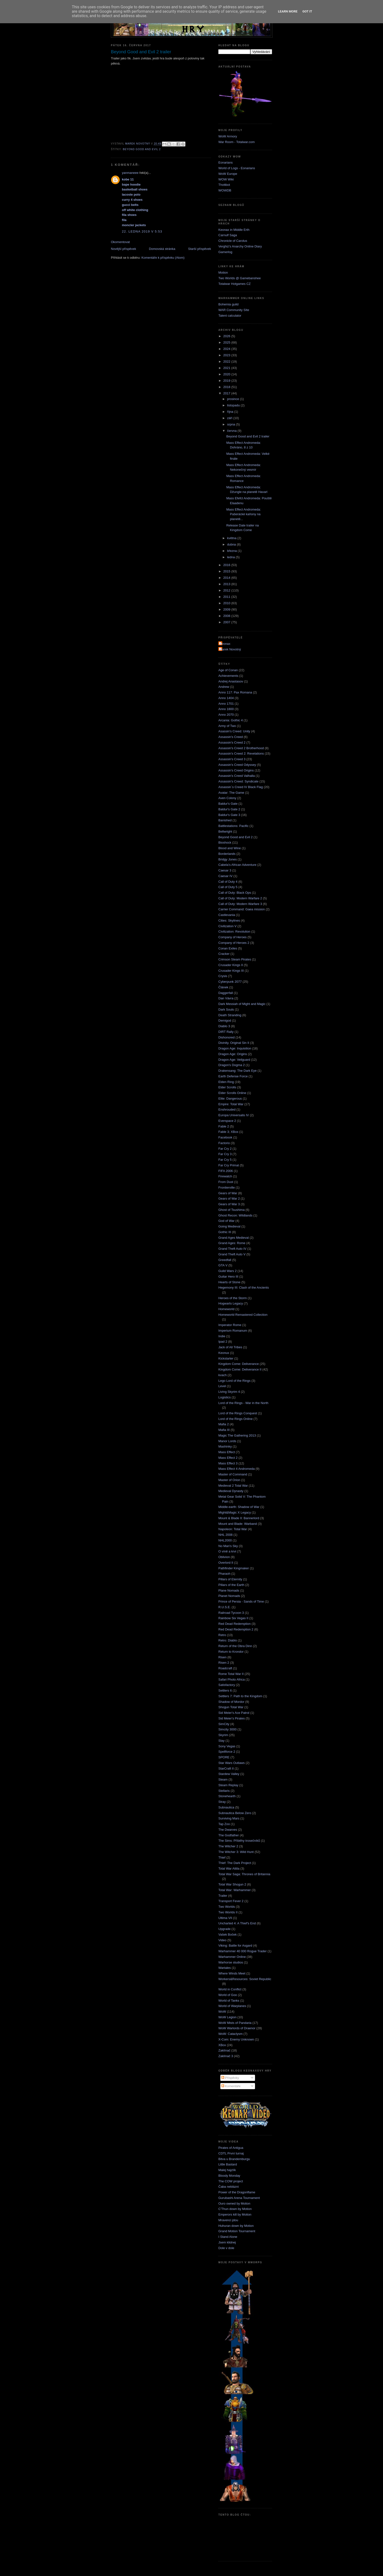  I want to click on Shogun Total War, so click(231, 1707).